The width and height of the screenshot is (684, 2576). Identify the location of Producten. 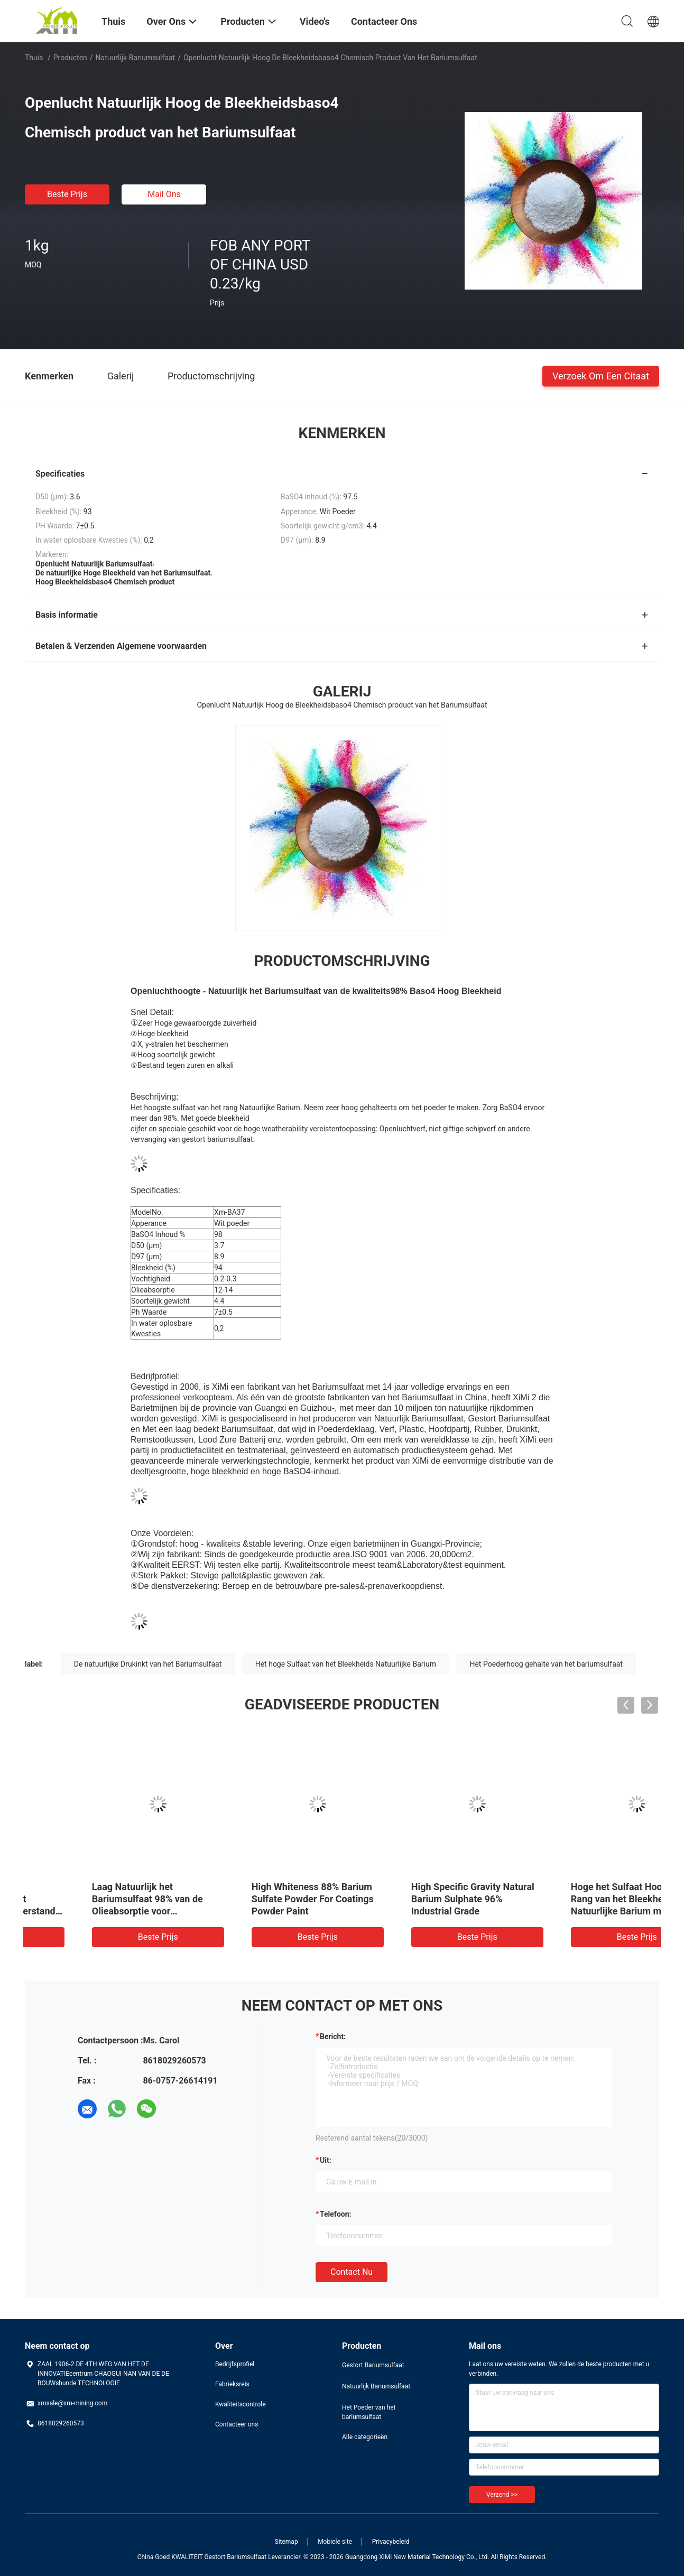
(70, 57).